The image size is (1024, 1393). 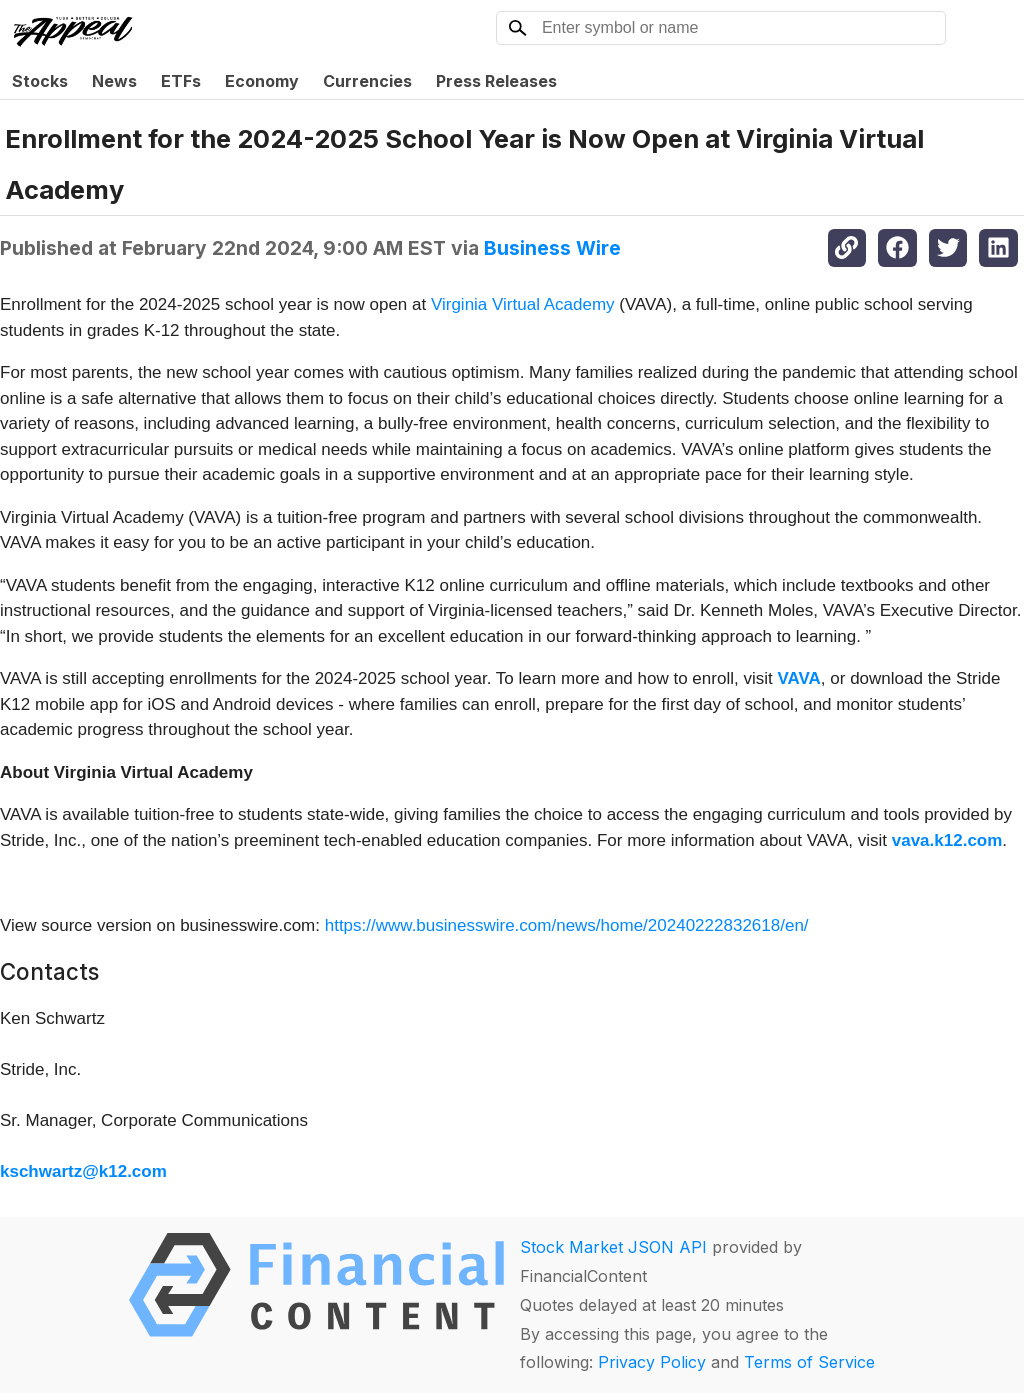 What do you see at coordinates (40, 81) in the screenshot?
I see `Stocks` at bounding box center [40, 81].